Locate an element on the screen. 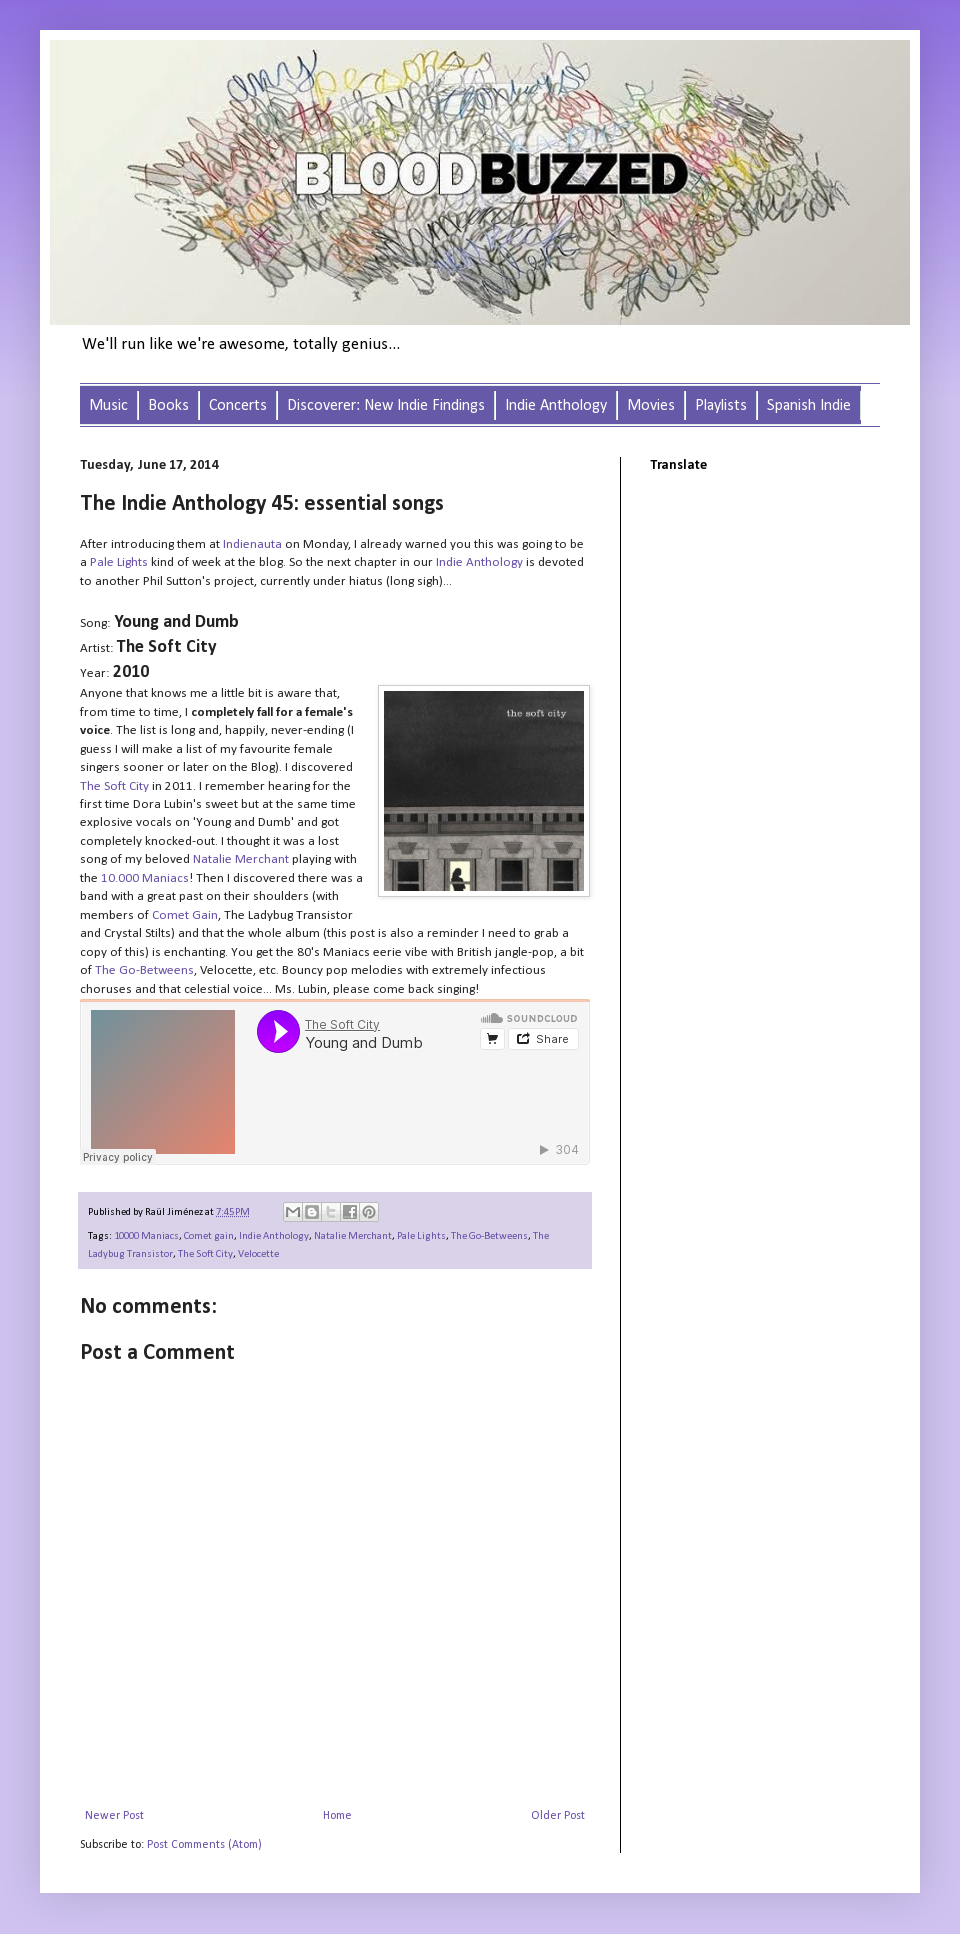 This screenshot has width=960, height=1934. 10000 Maniacs is located at coordinates (146, 1236).